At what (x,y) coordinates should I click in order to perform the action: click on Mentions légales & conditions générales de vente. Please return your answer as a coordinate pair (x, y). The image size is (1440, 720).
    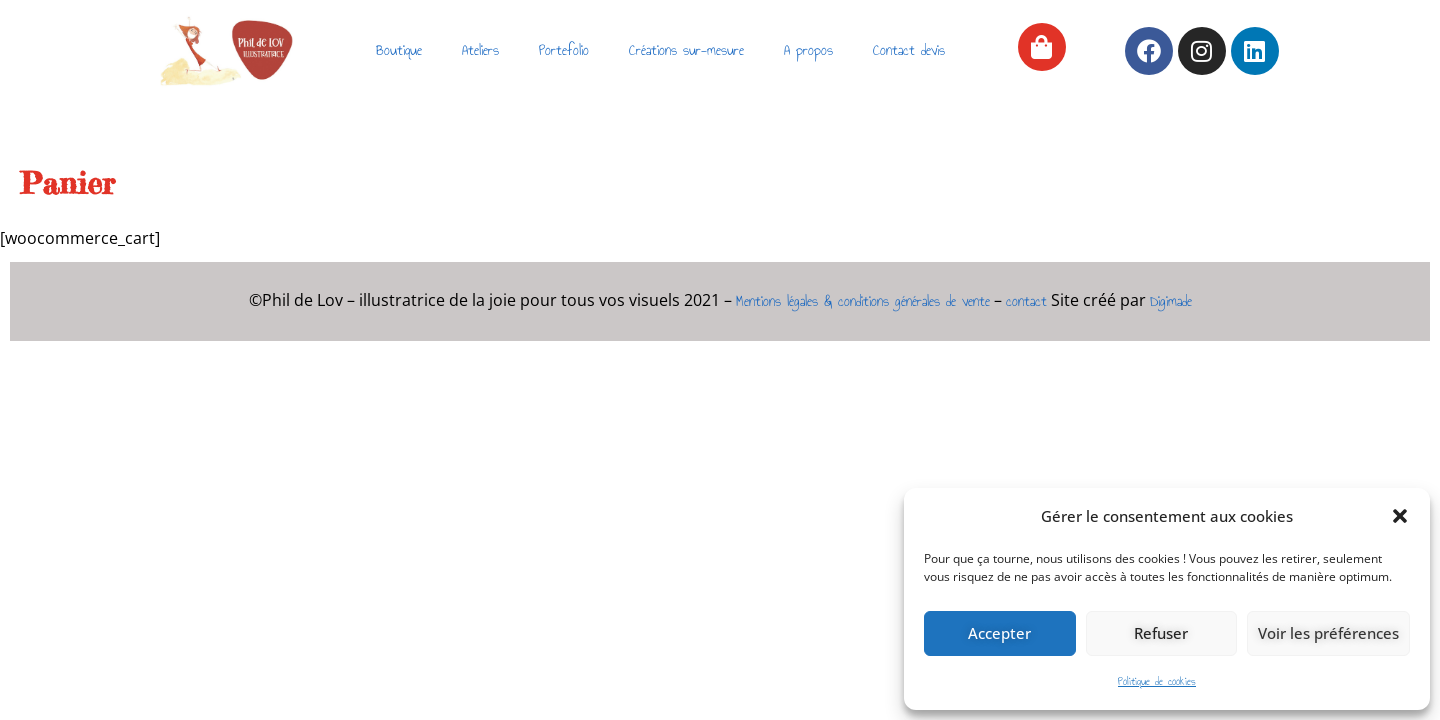
    Looking at the image, I should click on (863, 301).